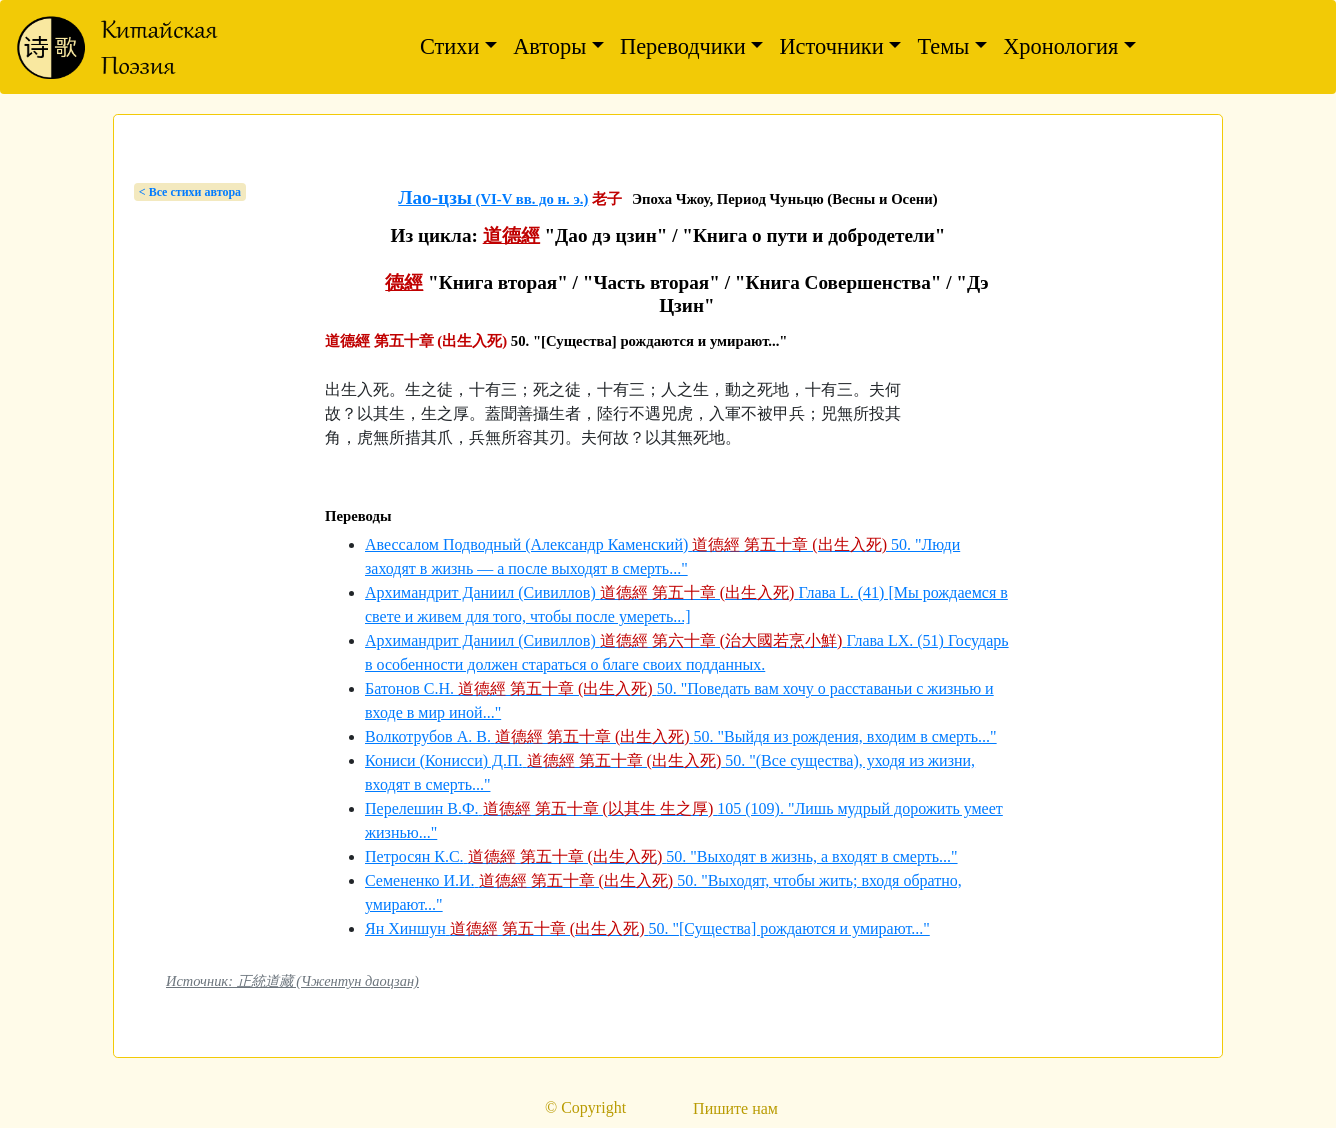 The image size is (1336, 1128). I want to click on Хронология, so click(1060, 46).